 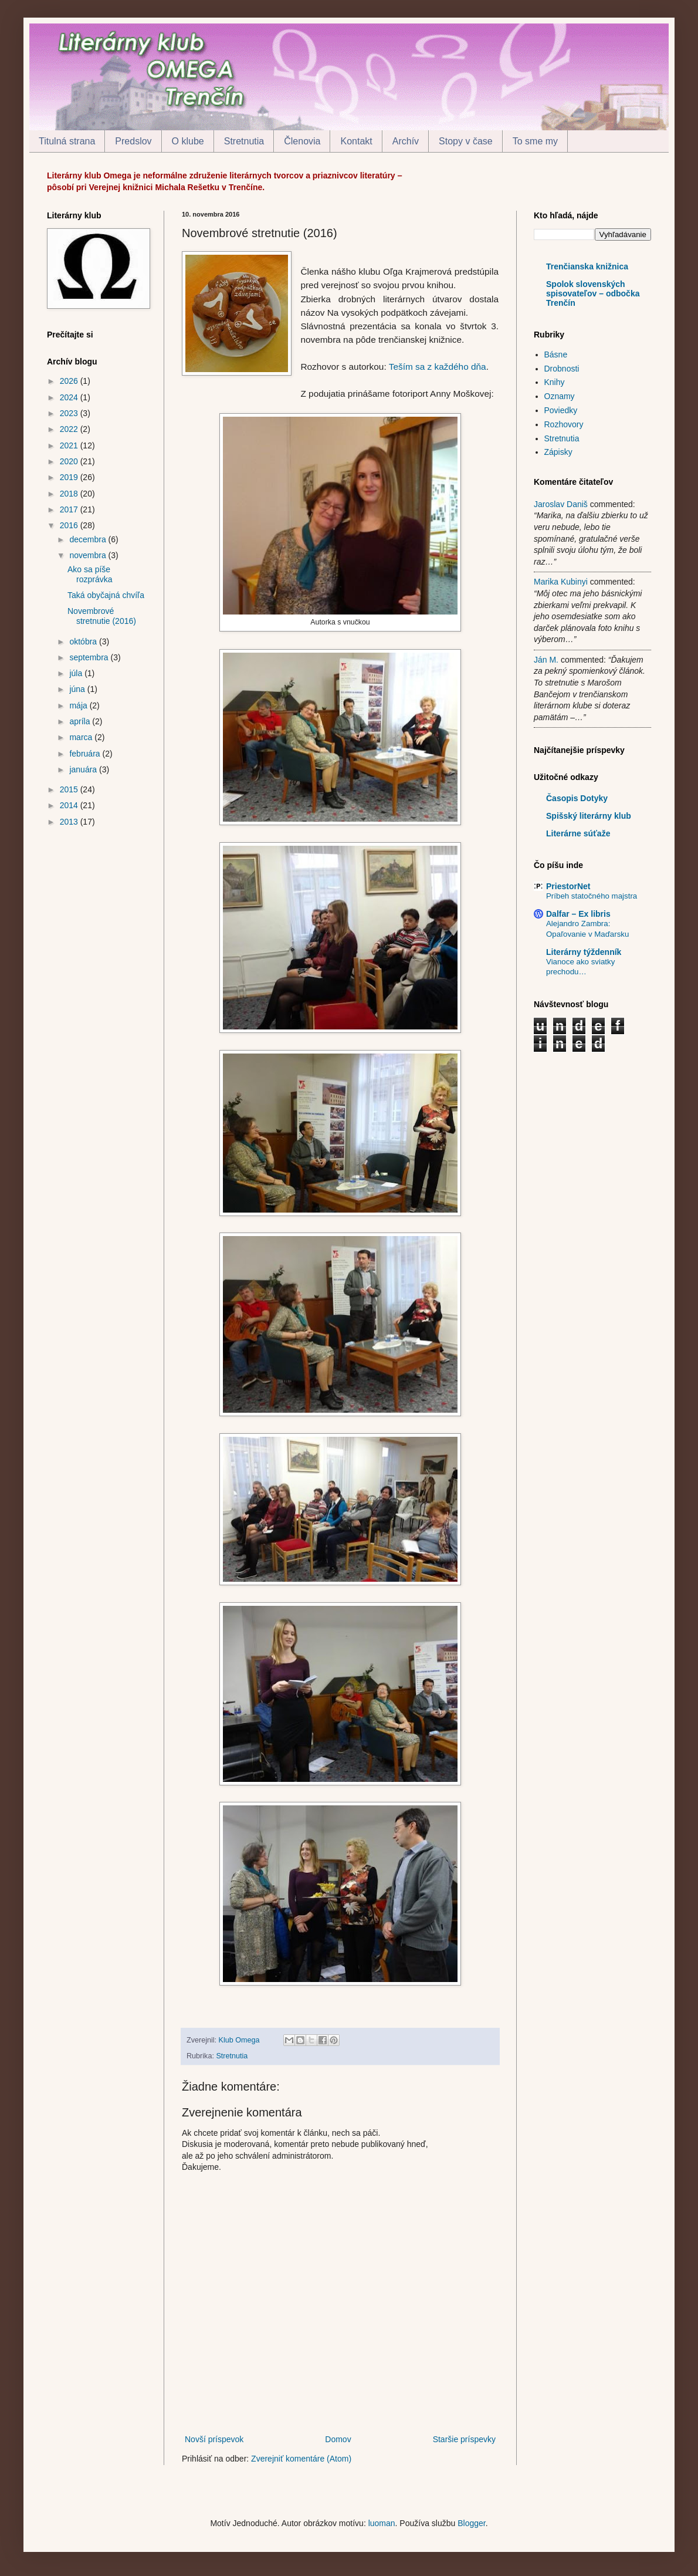 What do you see at coordinates (214, 2439) in the screenshot?
I see `Novší príspevok` at bounding box center [214, 2439].